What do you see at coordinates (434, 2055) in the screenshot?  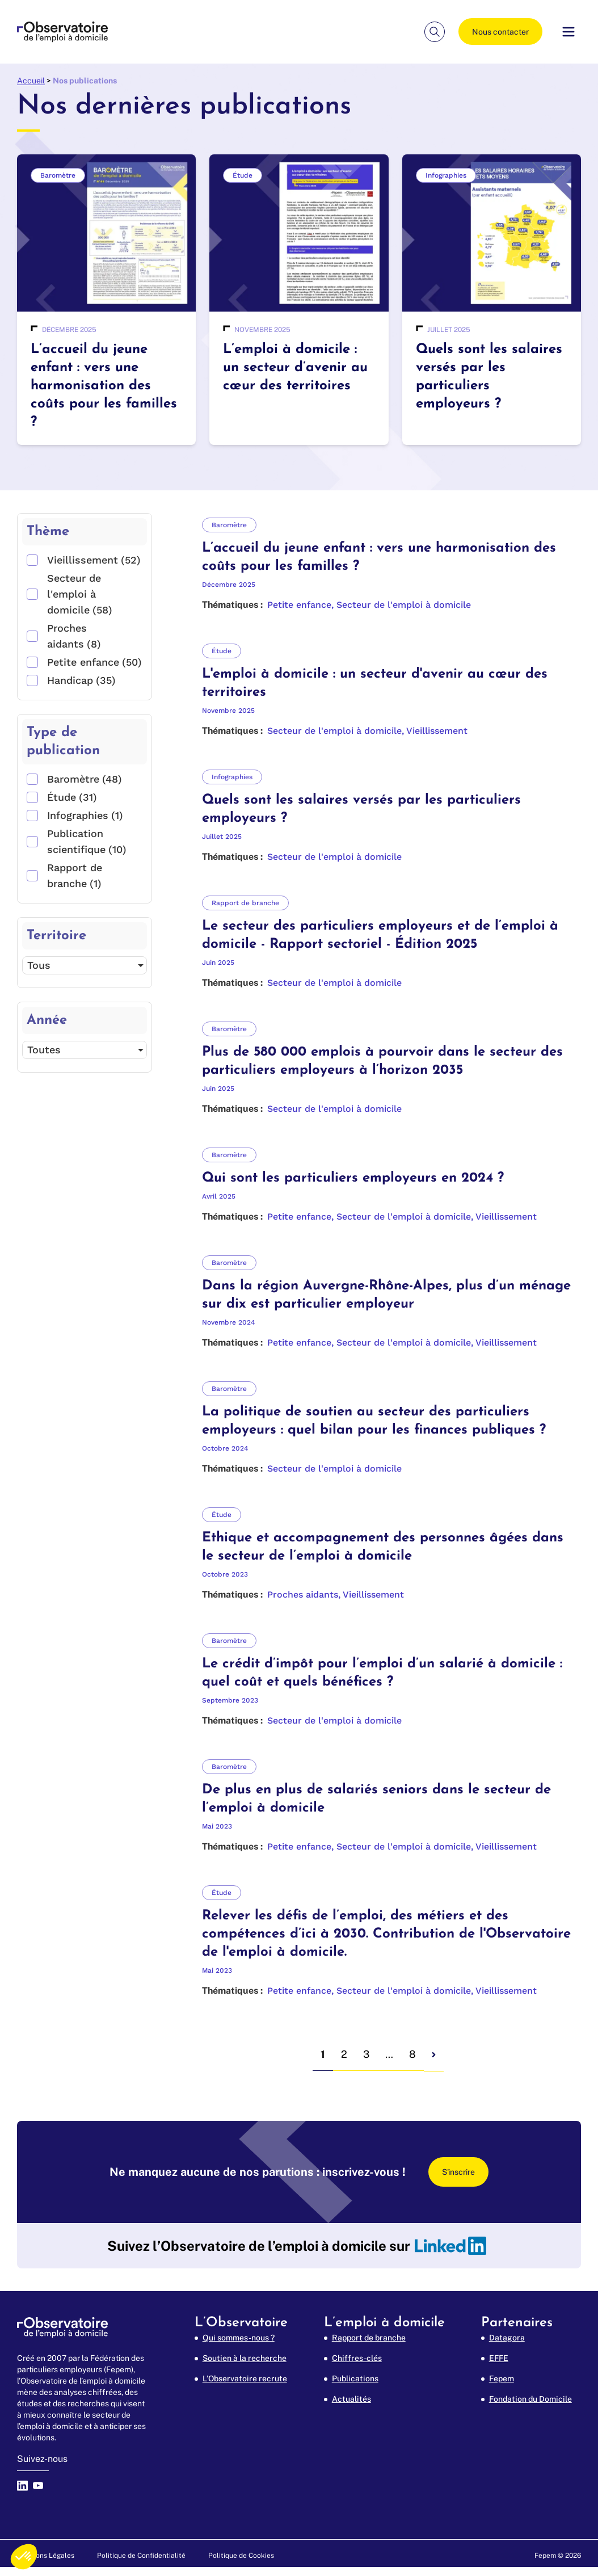 I see `[next page]` at bounding box center [434, 2055].